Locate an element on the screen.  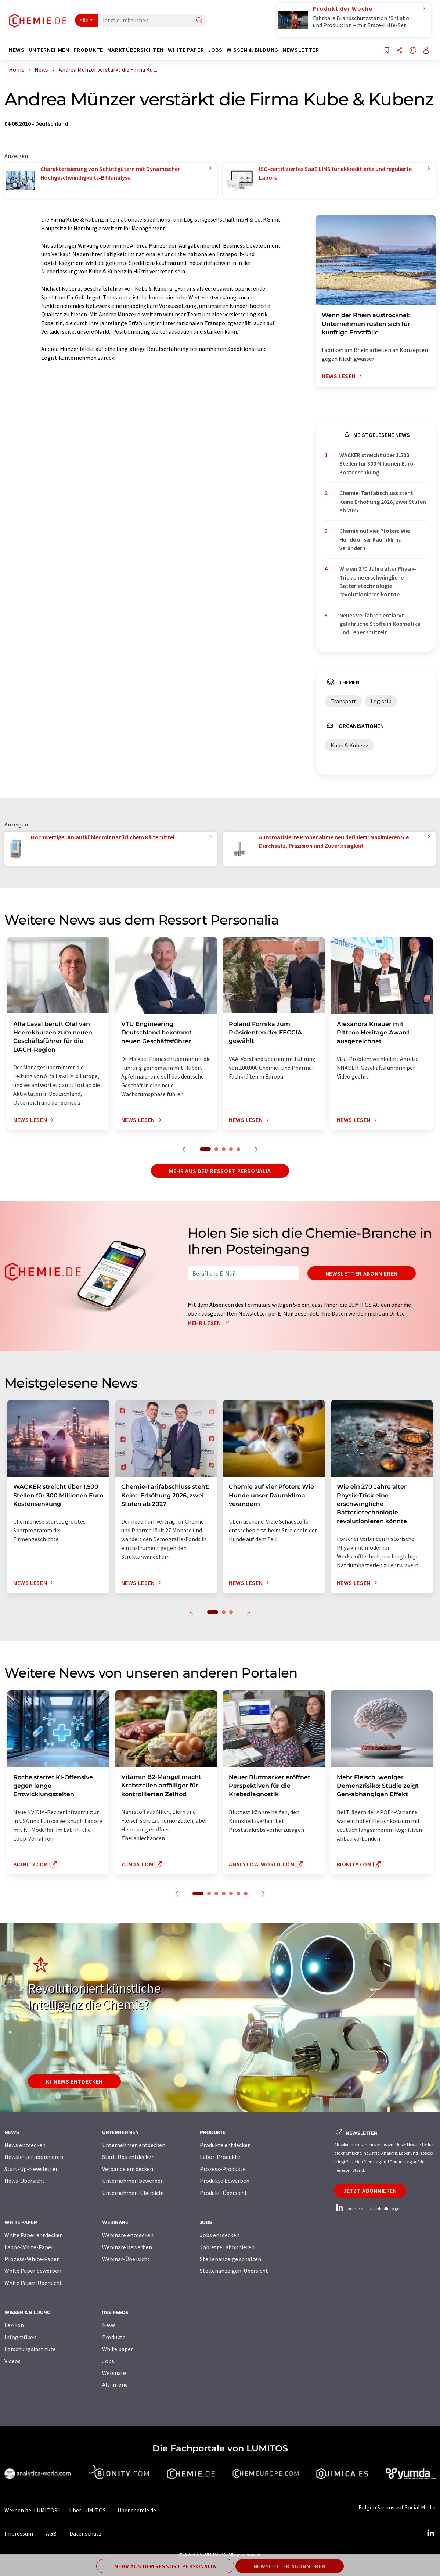
Unternehmen bewerben is located at coordinates (133, 2180).